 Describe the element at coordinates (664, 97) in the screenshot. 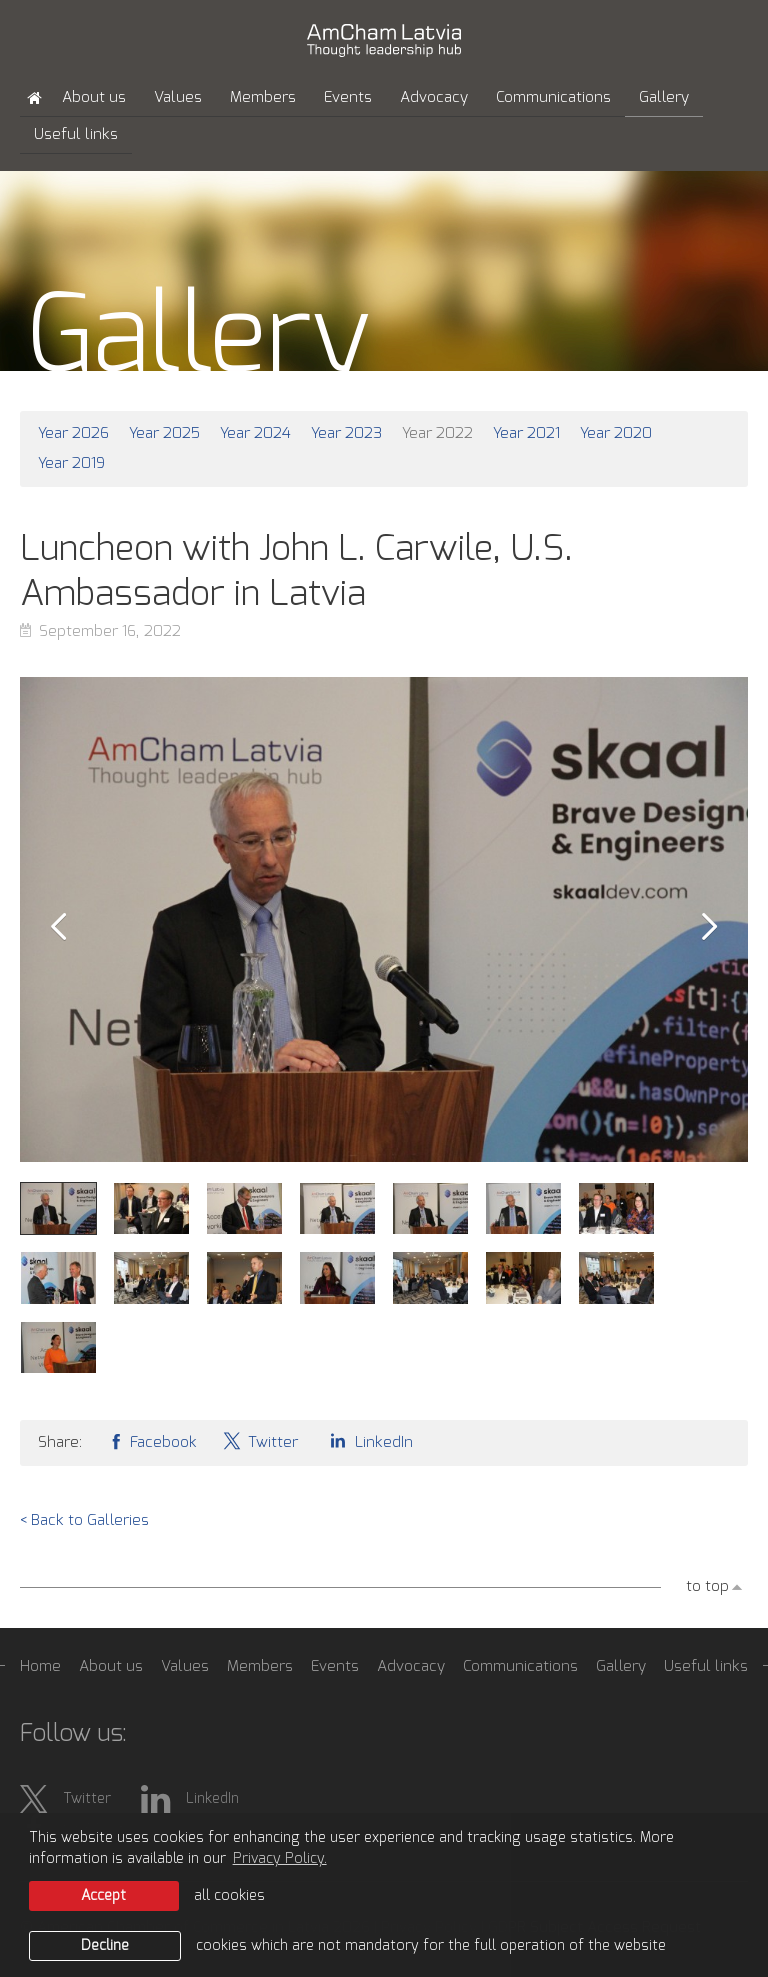

I see `Gallery` at that location.